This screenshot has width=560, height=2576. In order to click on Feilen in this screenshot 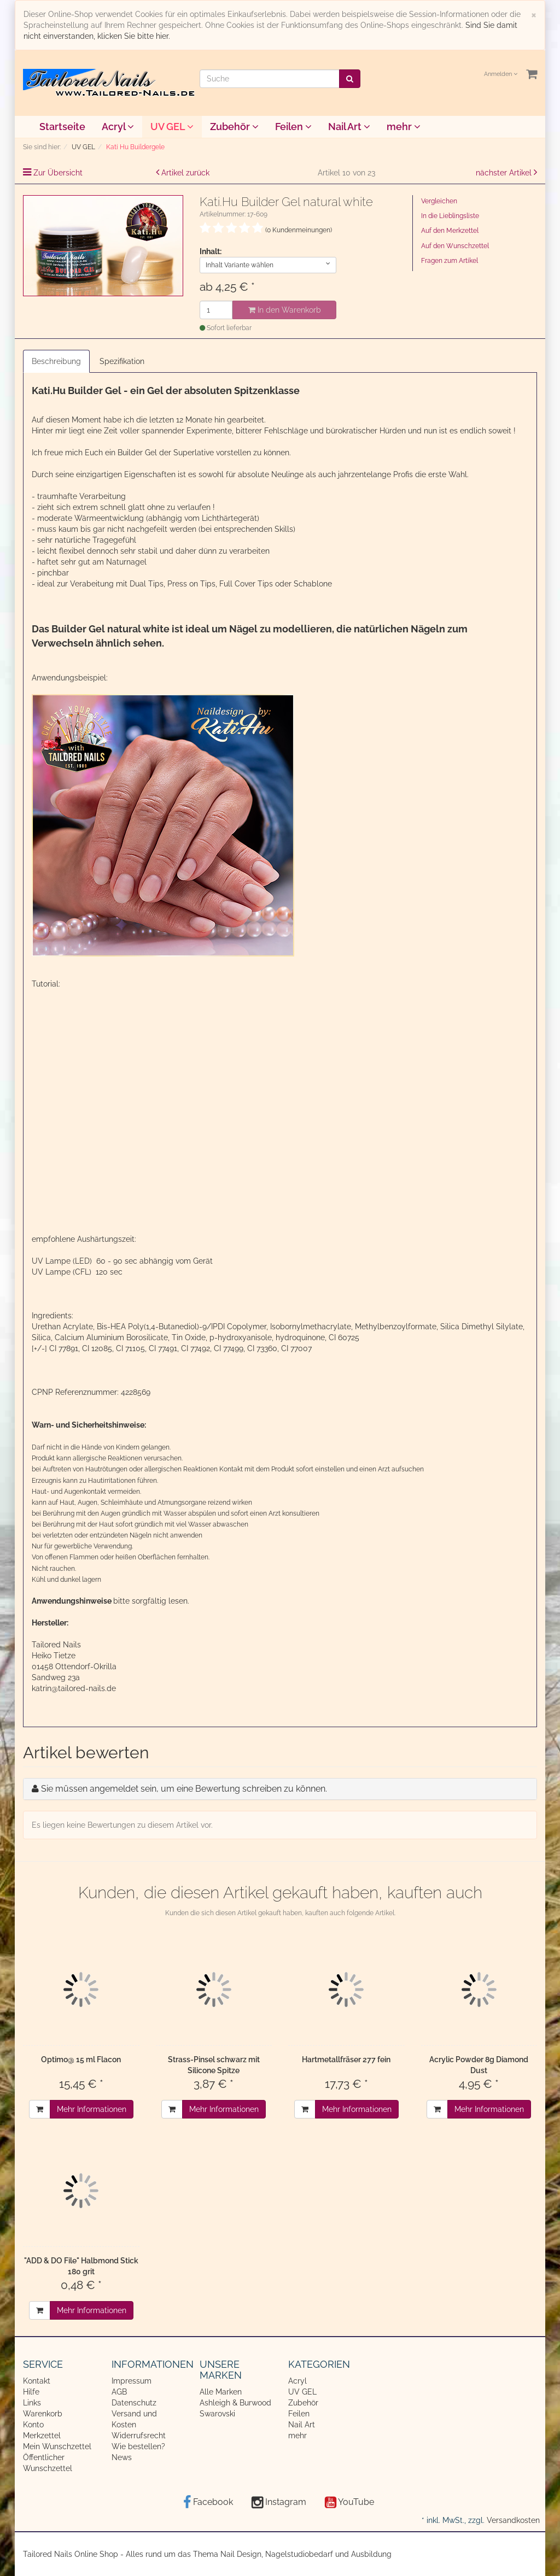, I will do `click(293, 126)`.